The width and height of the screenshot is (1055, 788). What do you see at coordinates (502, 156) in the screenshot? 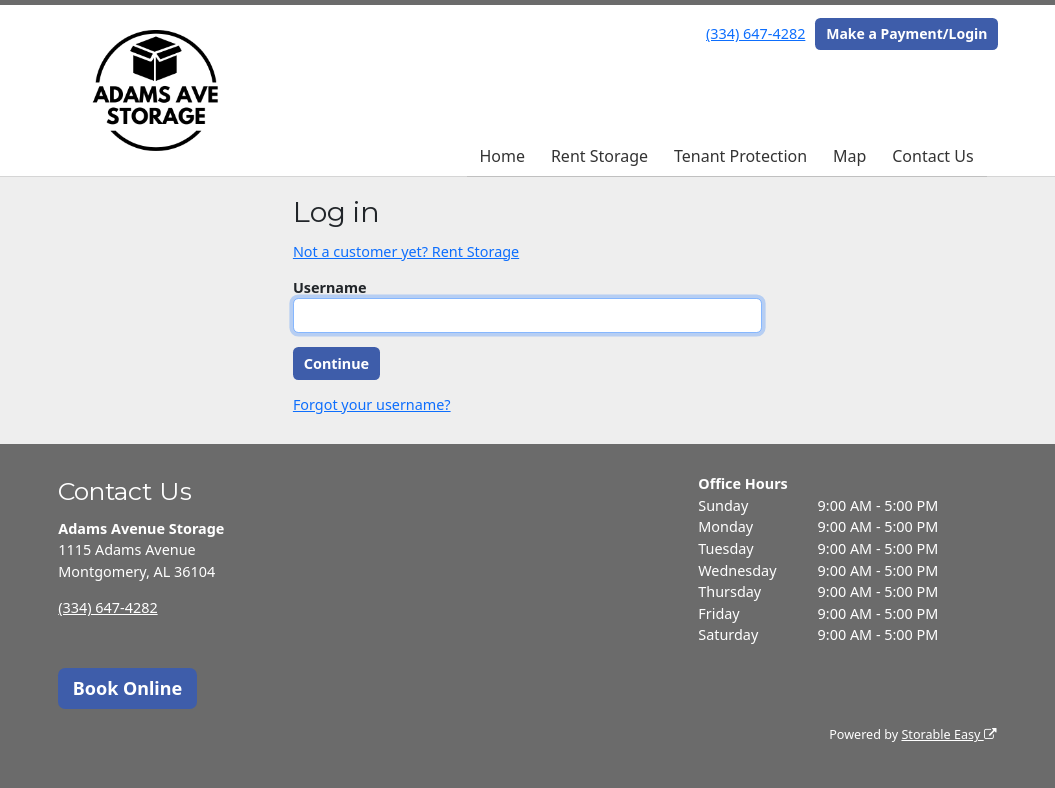
I see `Home` at bounding box center [502, 156].